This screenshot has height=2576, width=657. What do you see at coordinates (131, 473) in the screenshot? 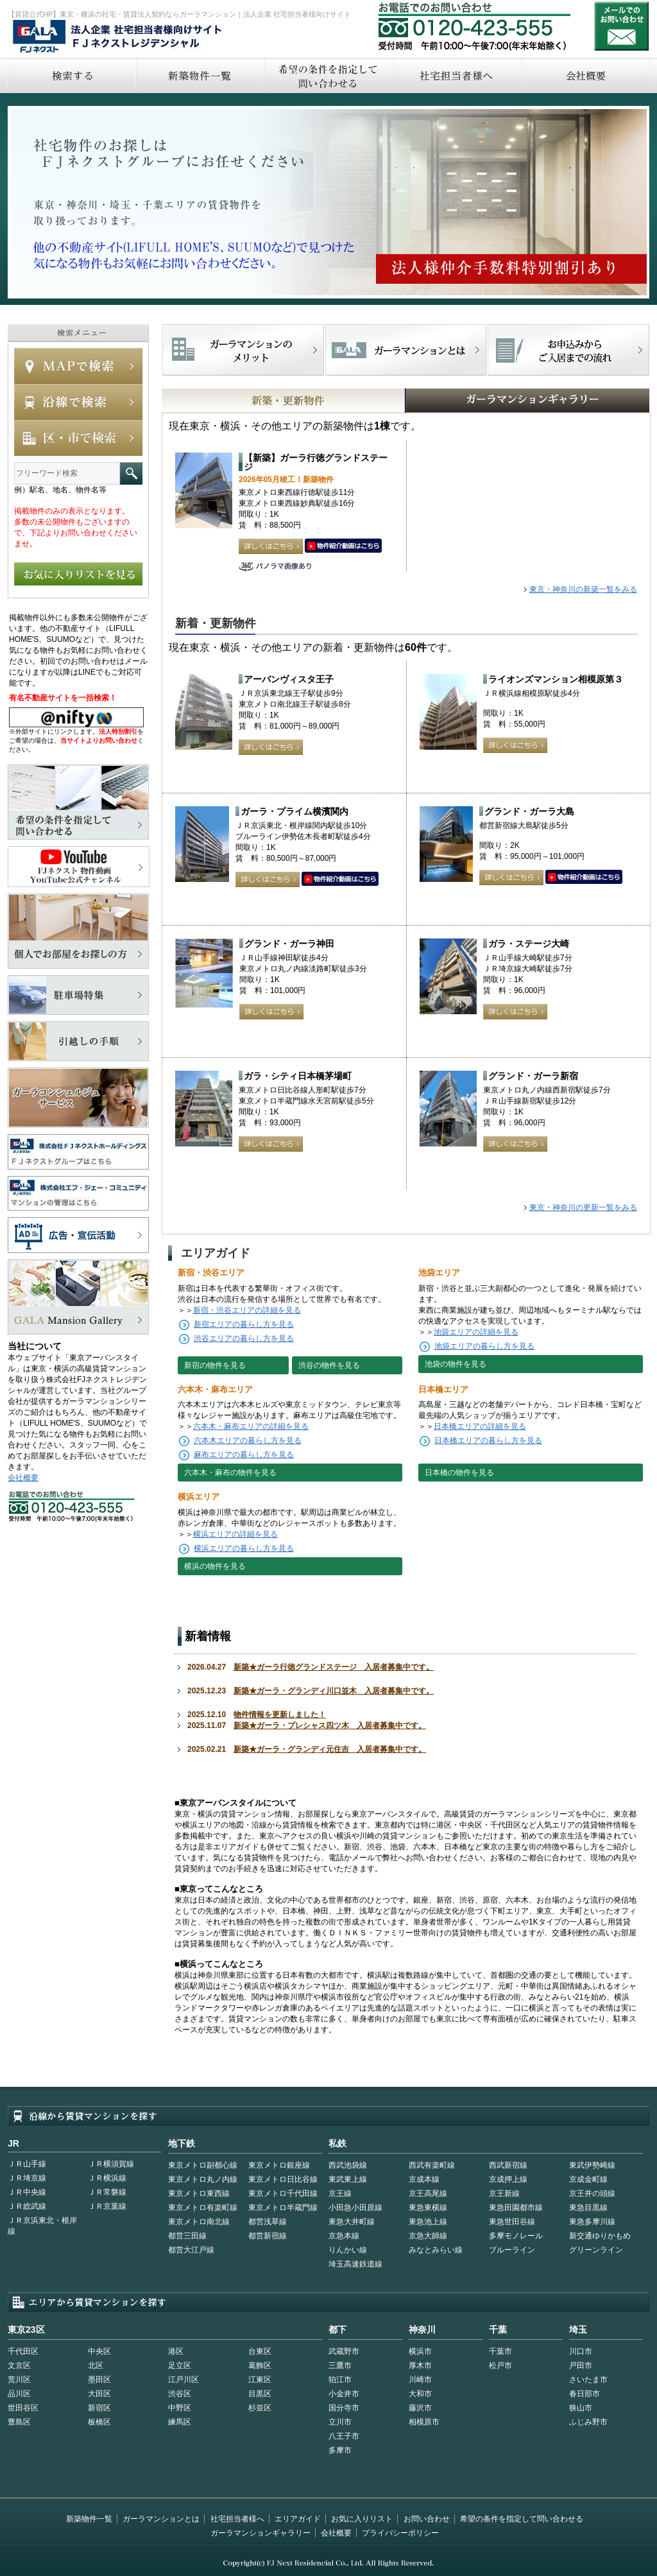
I see `フリーワード検索` at bounding box center [131, 473].